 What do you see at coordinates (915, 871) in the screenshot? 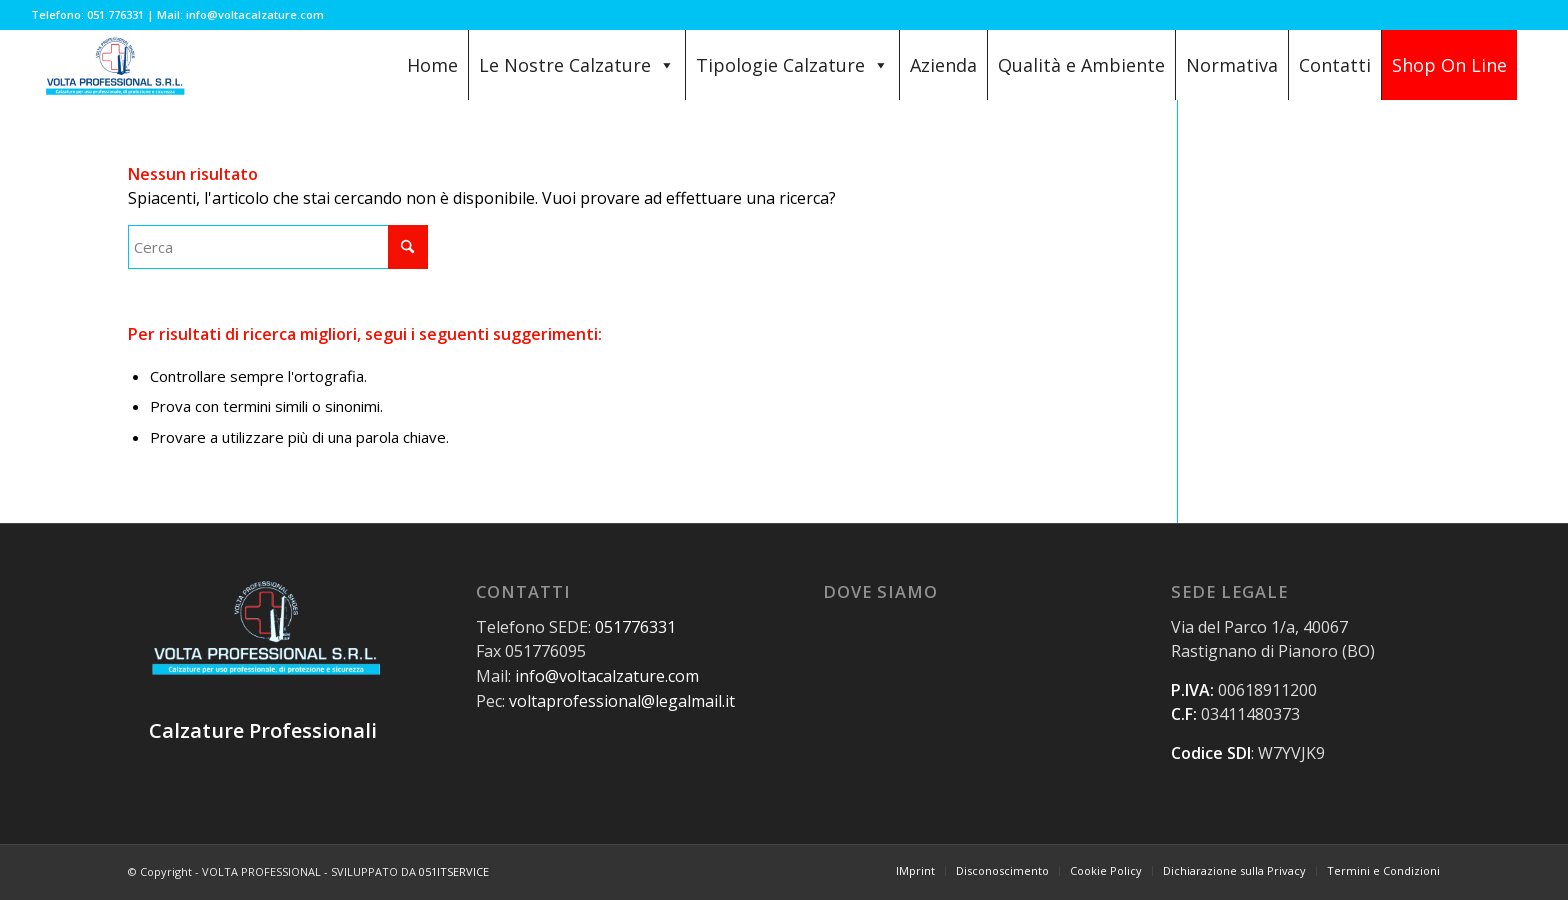
I see `[menuitem]` at bounding box center [915, 871].